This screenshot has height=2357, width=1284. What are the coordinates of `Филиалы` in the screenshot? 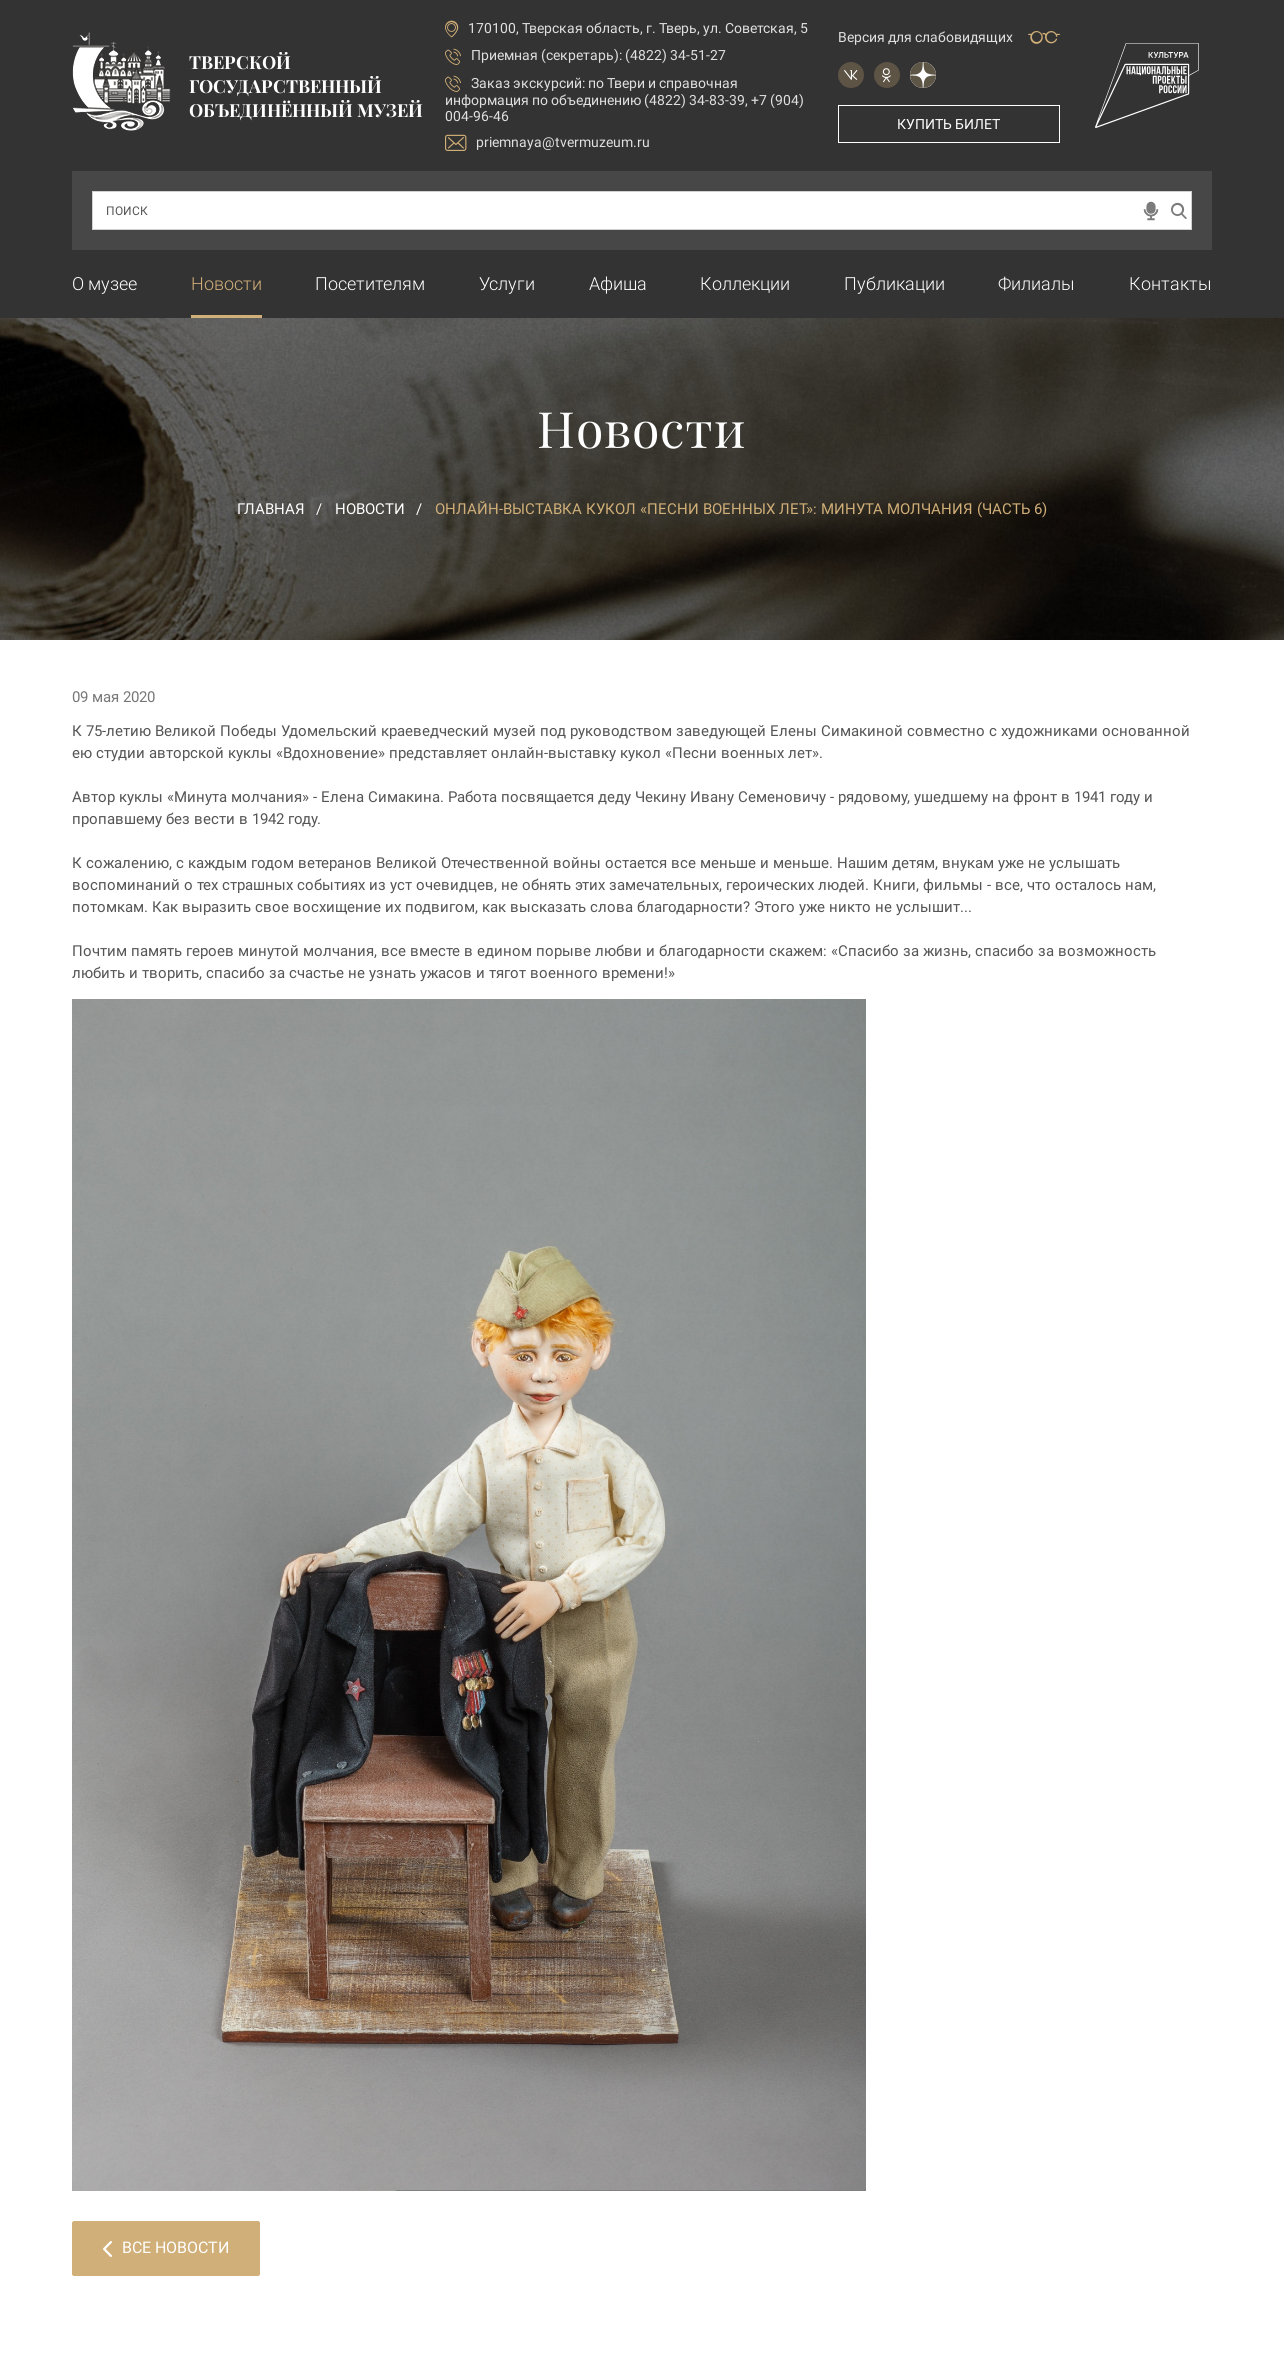 It's located at (1036, 283).